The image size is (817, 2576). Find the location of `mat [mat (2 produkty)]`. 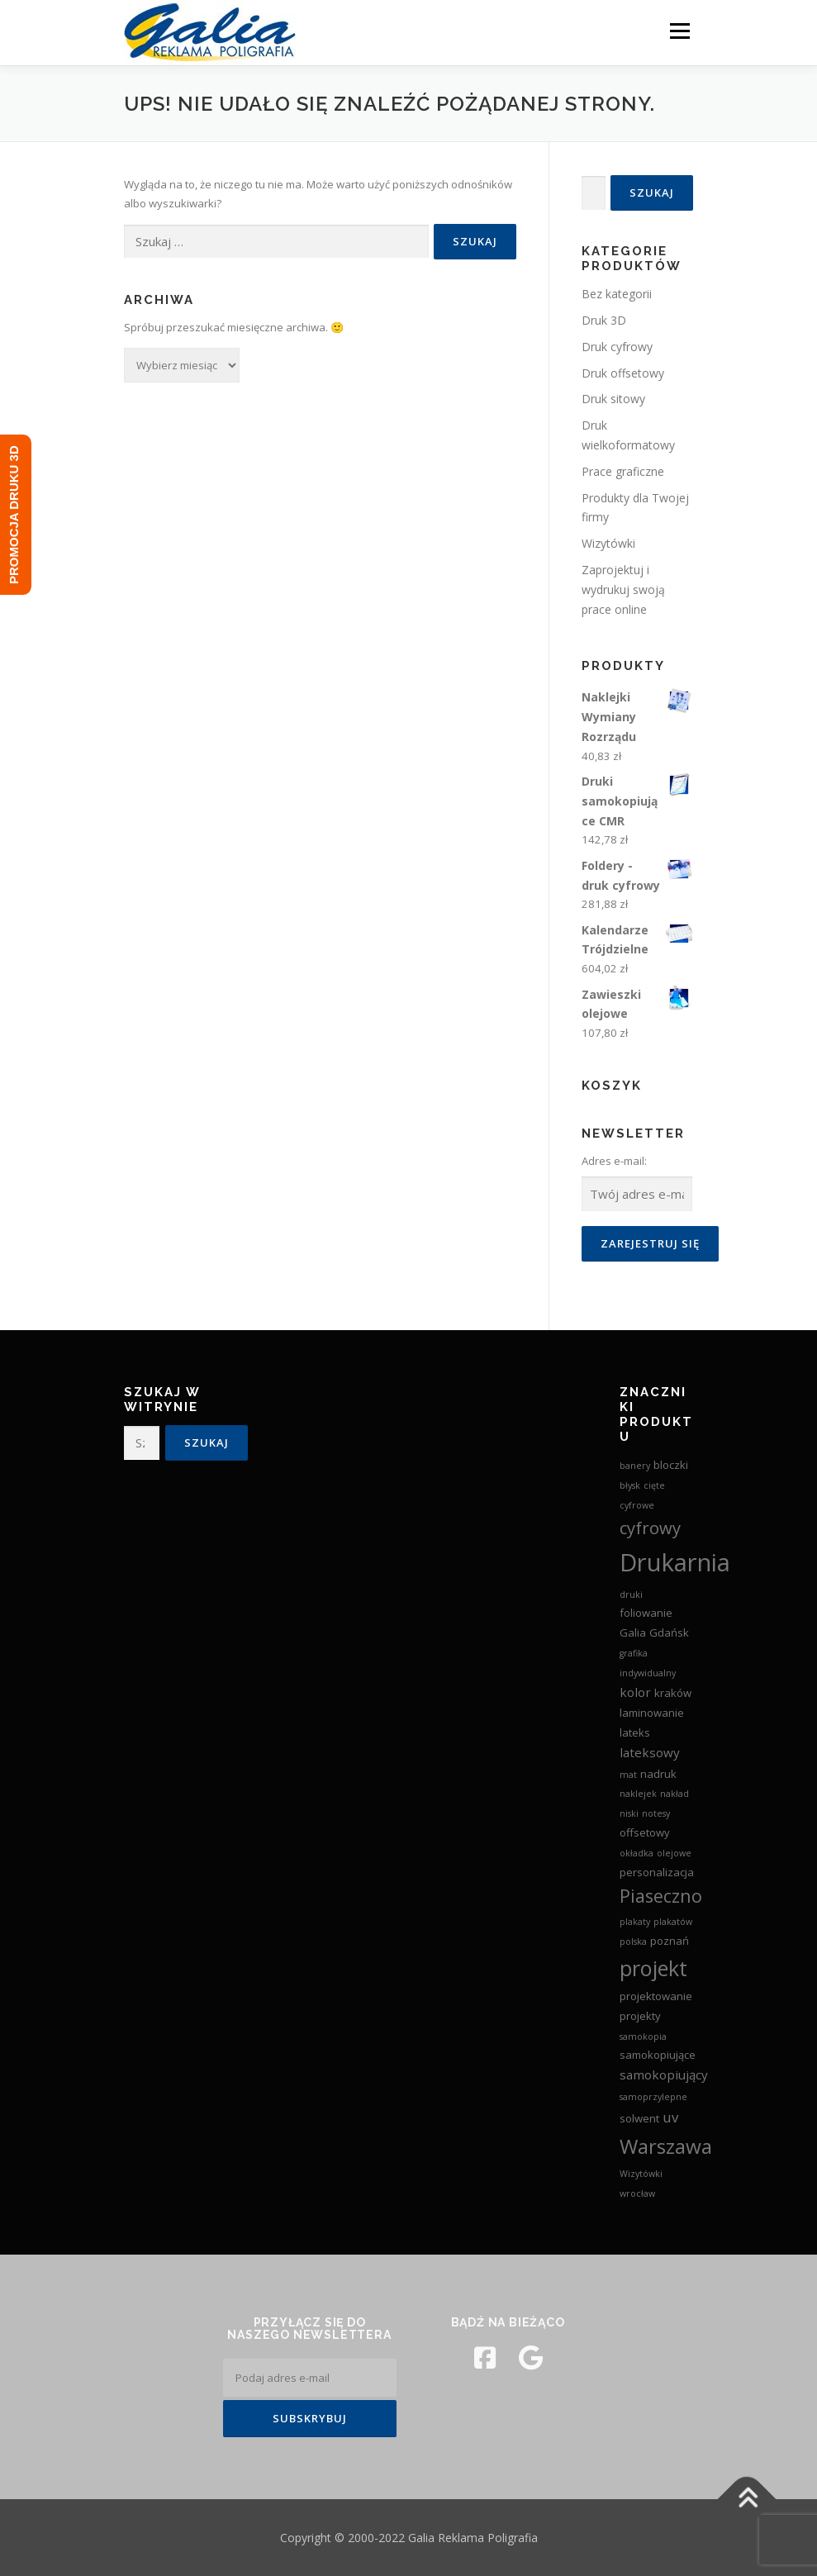

mat [mat (2 produkty)] is located at coordinates (628, 1774).